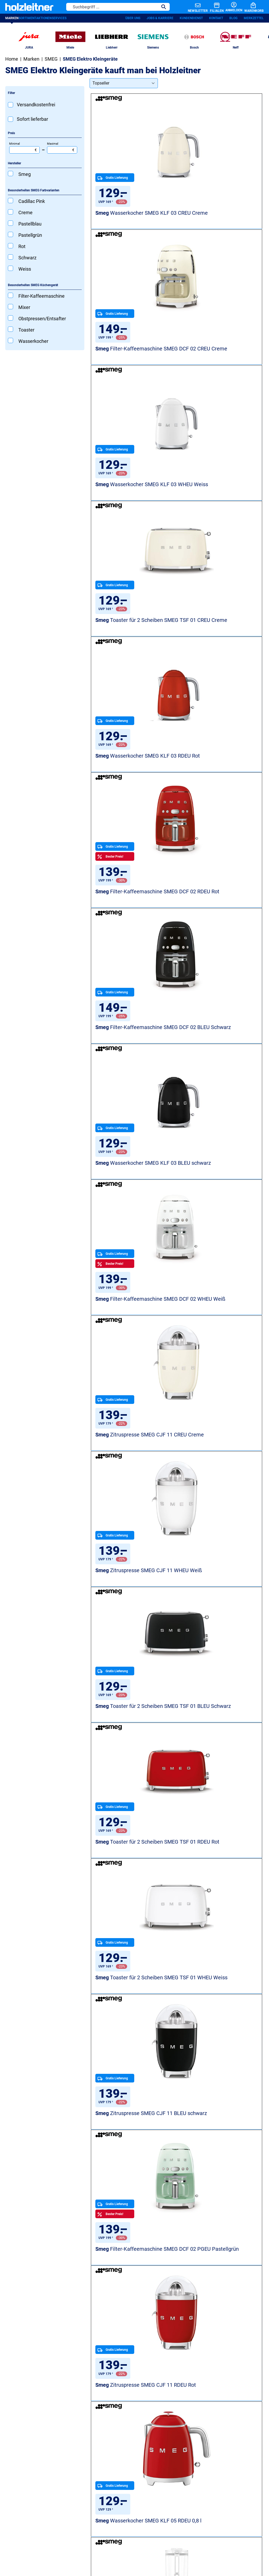  What do you see at coordinates (154, 8) in the screenshot?
I see `[Suchen]` at bounding box center [154, 8].